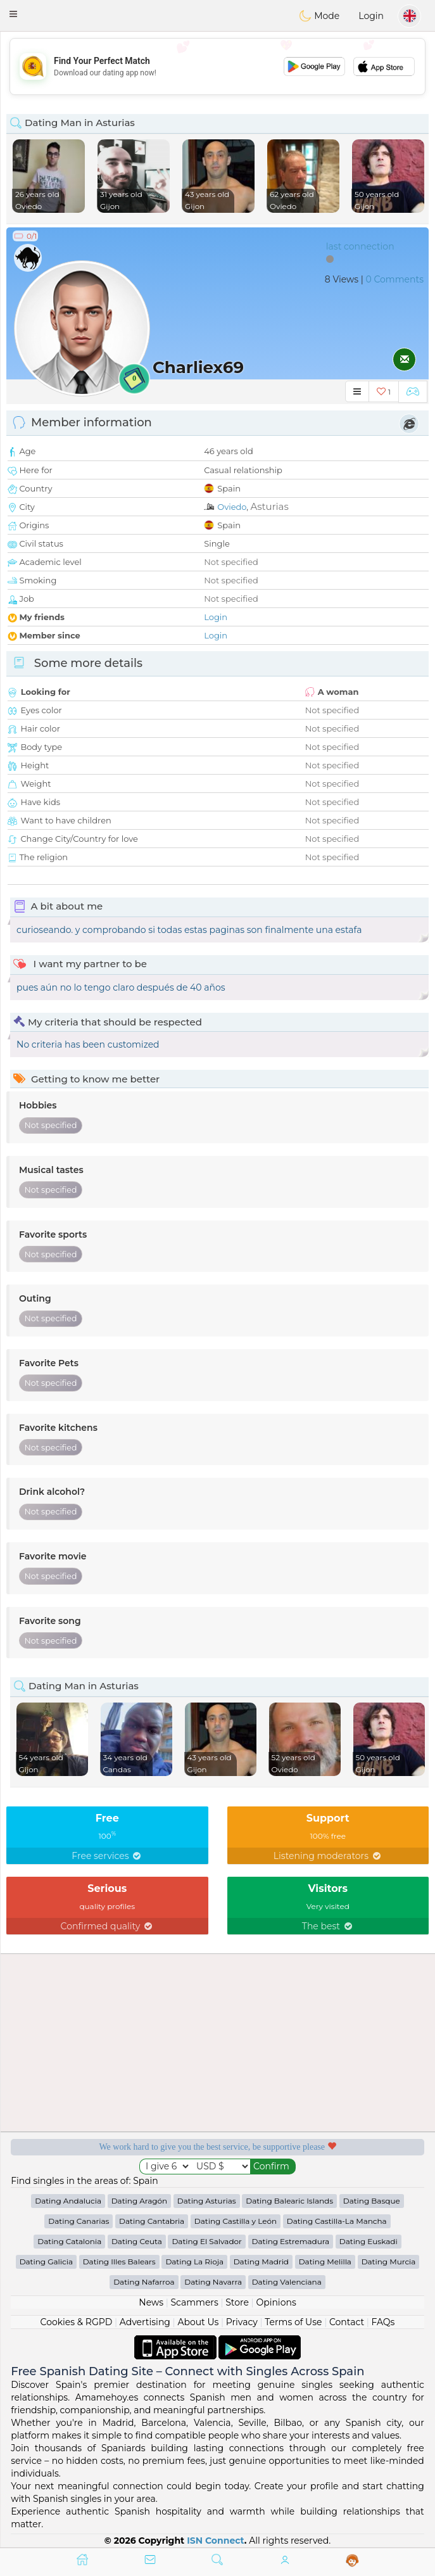 This screenshot has height=2576, width=435. I want to click on News, so click(151, 2302).